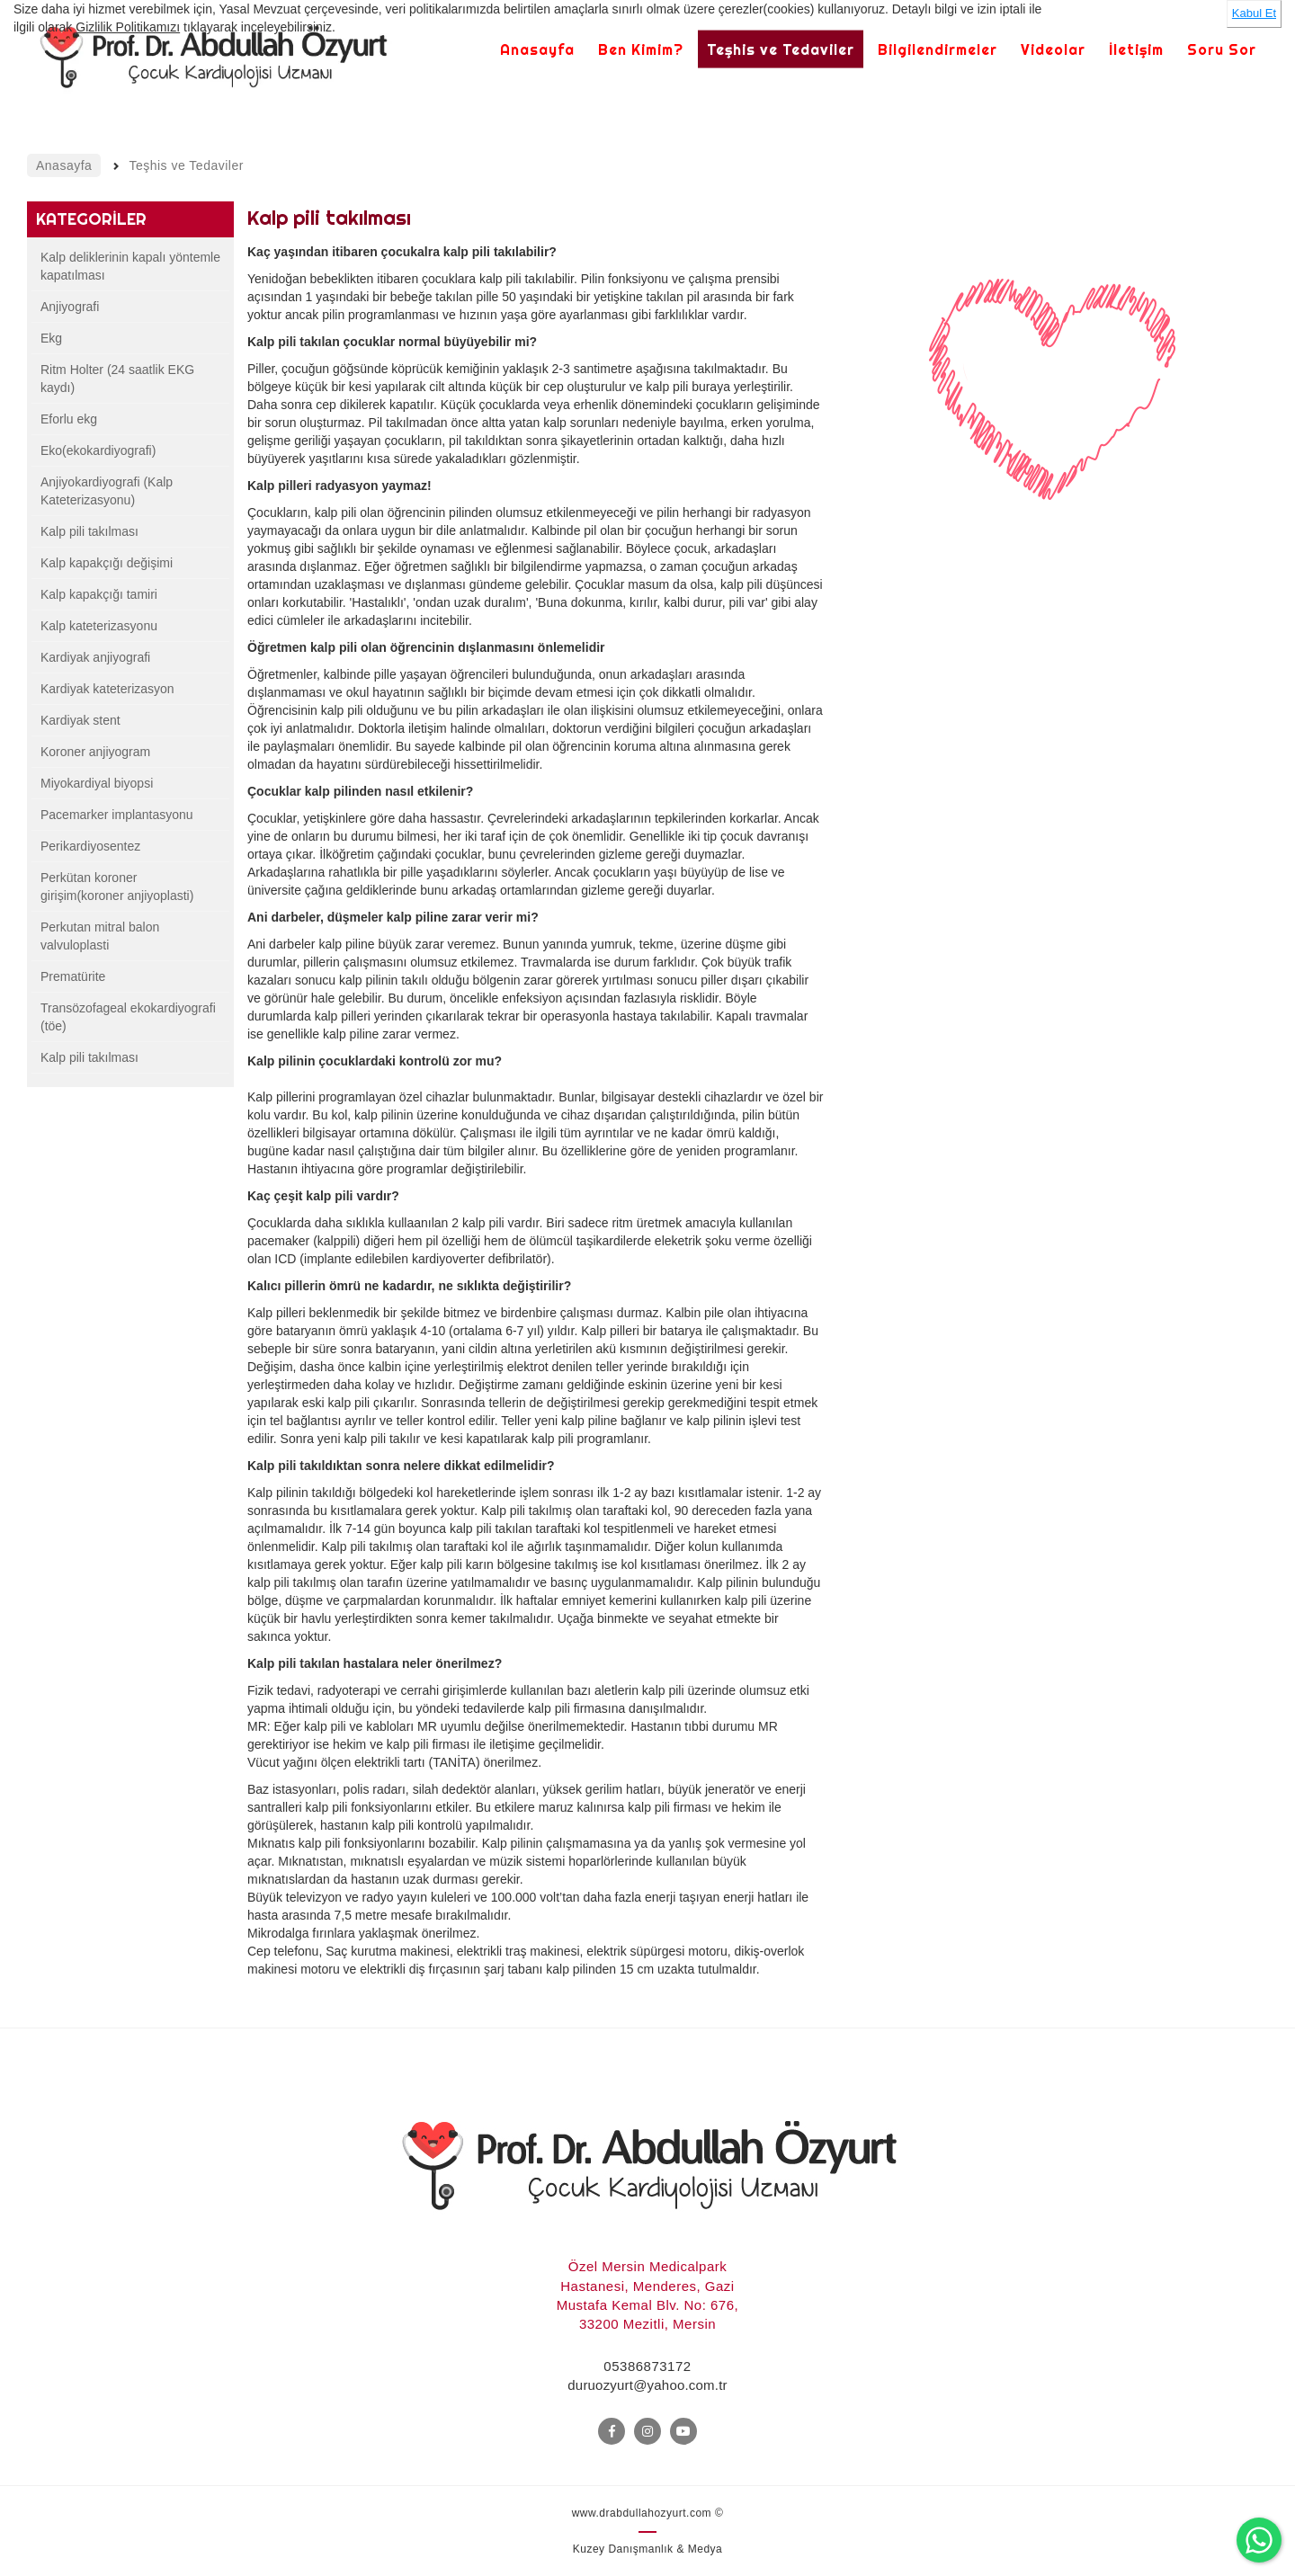 The width and height of the screenshot is (1295, 2576). I want to click on Prematürite, so click(72, 976).